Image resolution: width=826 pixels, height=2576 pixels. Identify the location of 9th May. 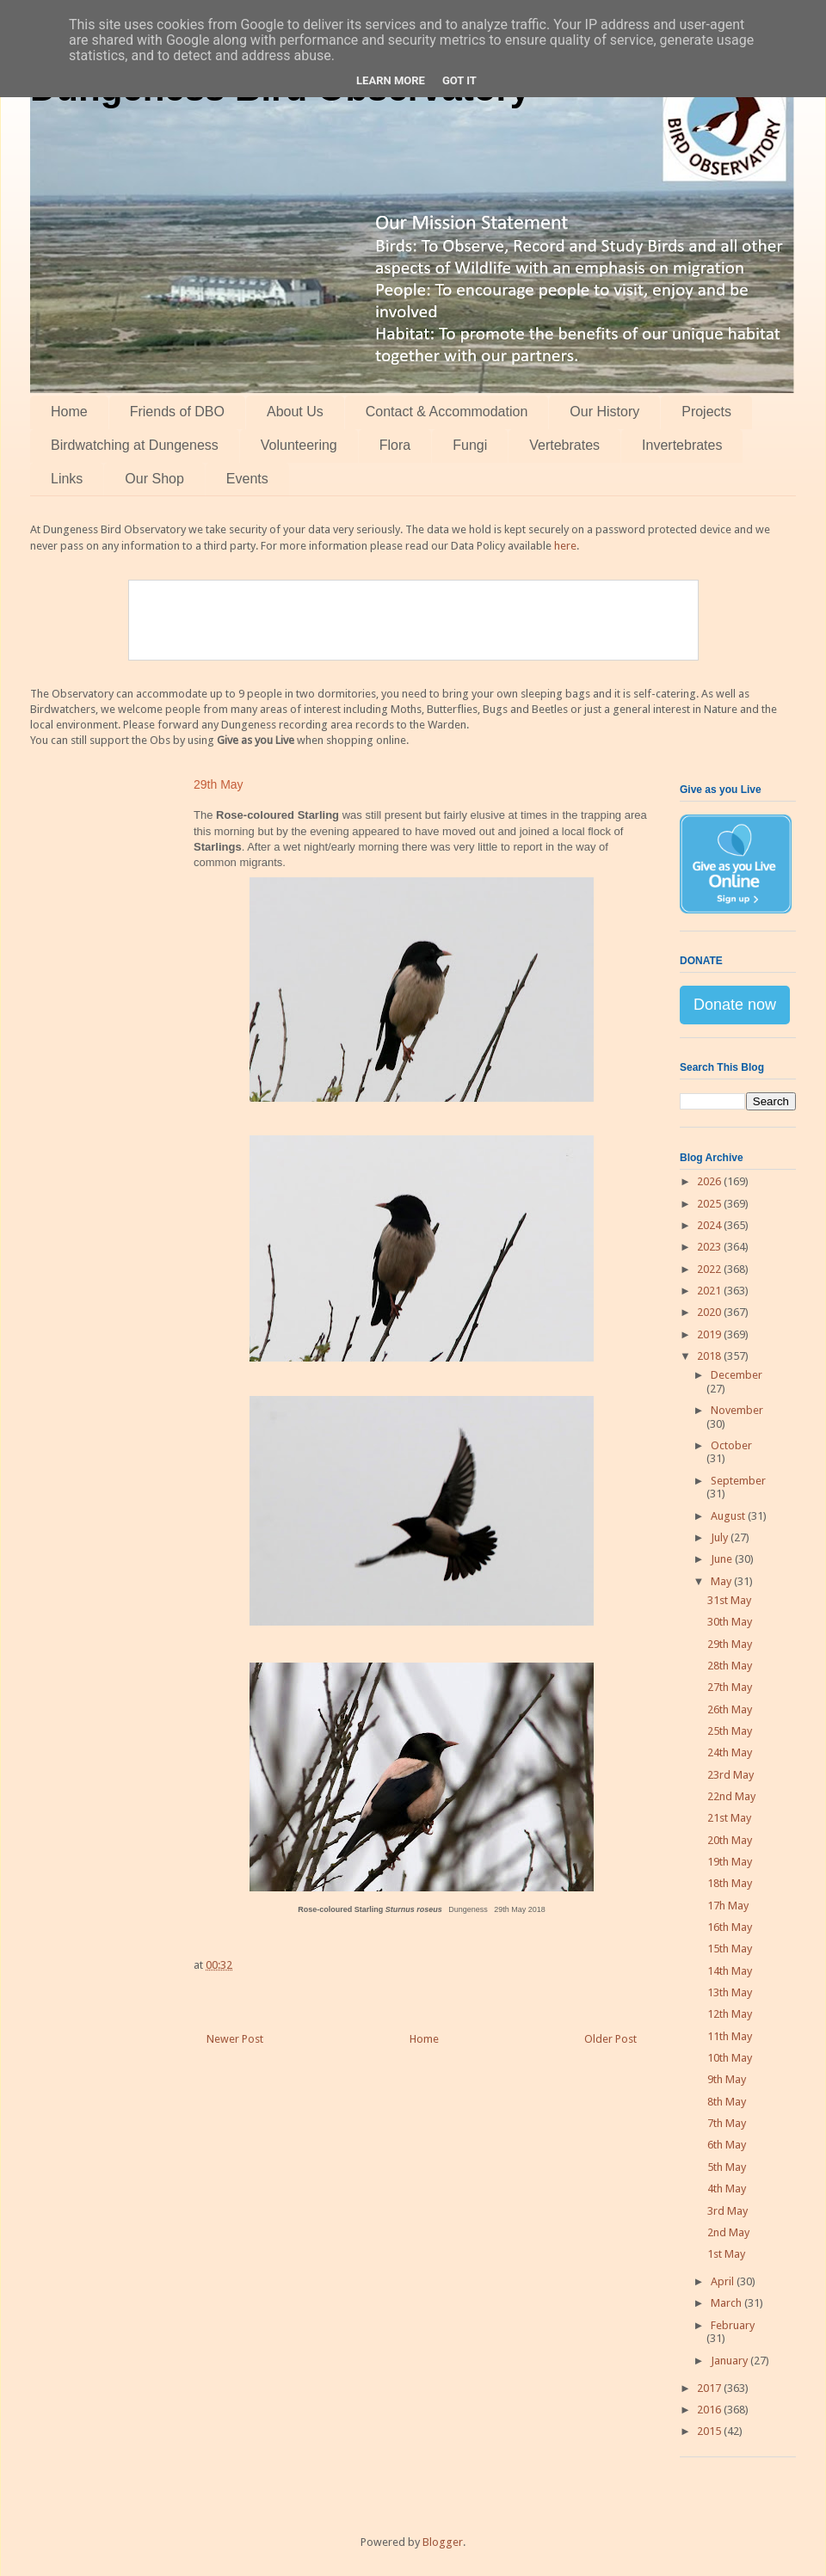
(726, 2079).